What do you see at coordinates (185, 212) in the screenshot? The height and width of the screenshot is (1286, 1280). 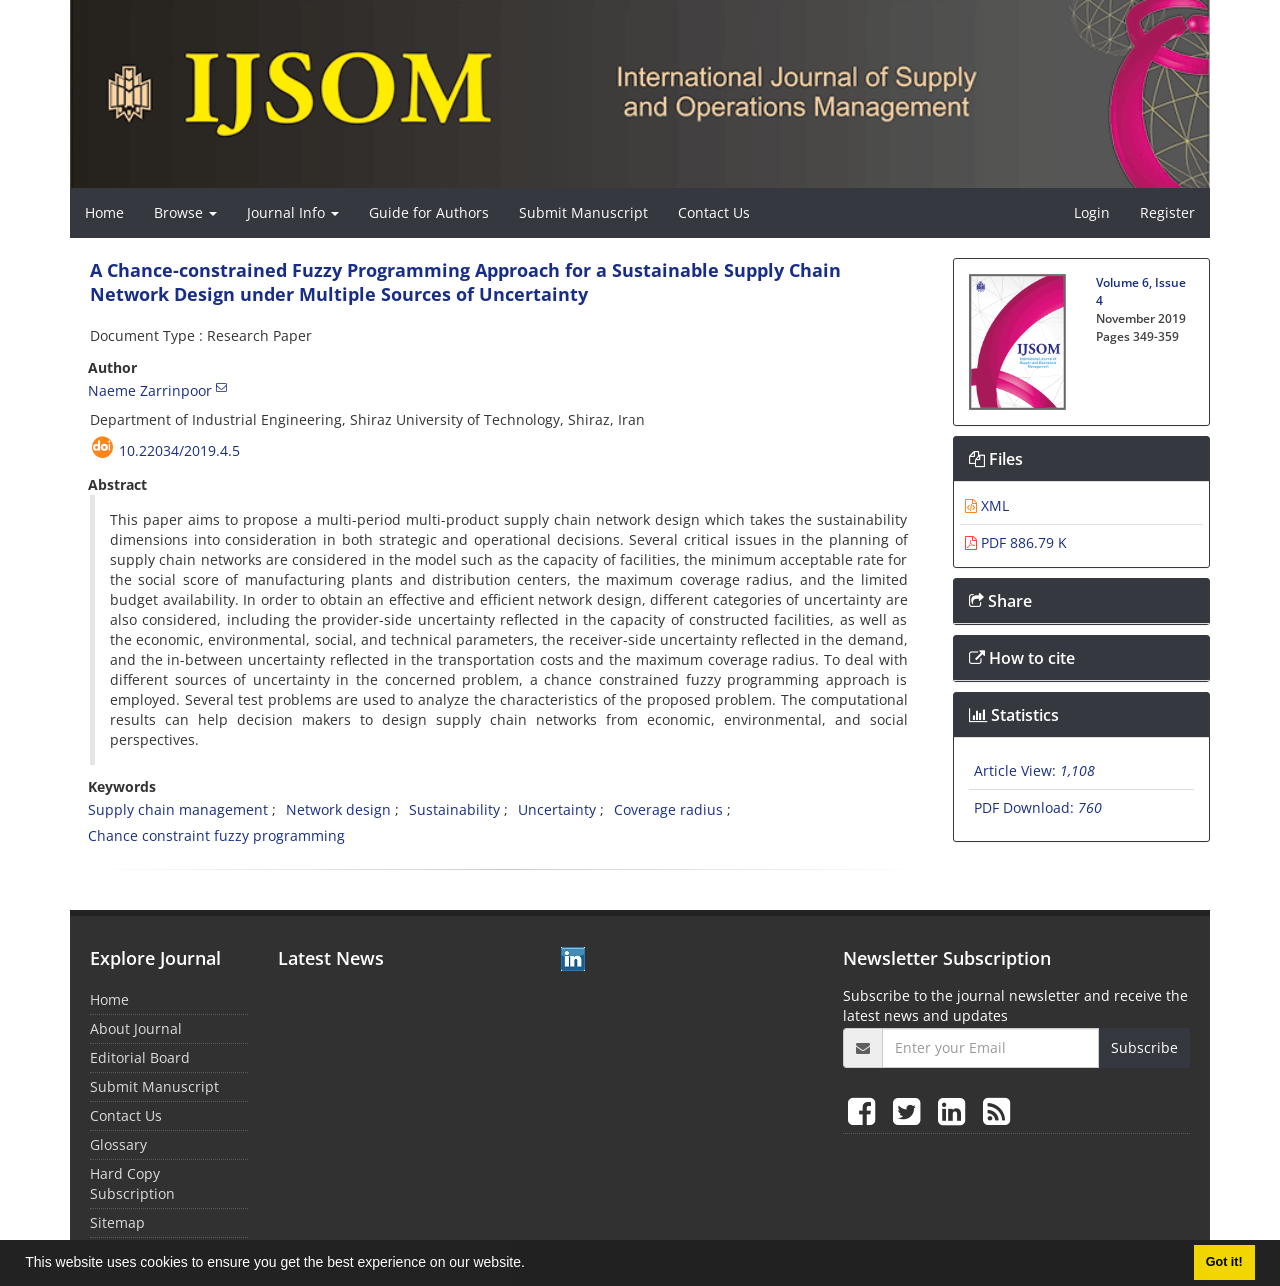 I see `Browse` at bounding box center [185, 212].